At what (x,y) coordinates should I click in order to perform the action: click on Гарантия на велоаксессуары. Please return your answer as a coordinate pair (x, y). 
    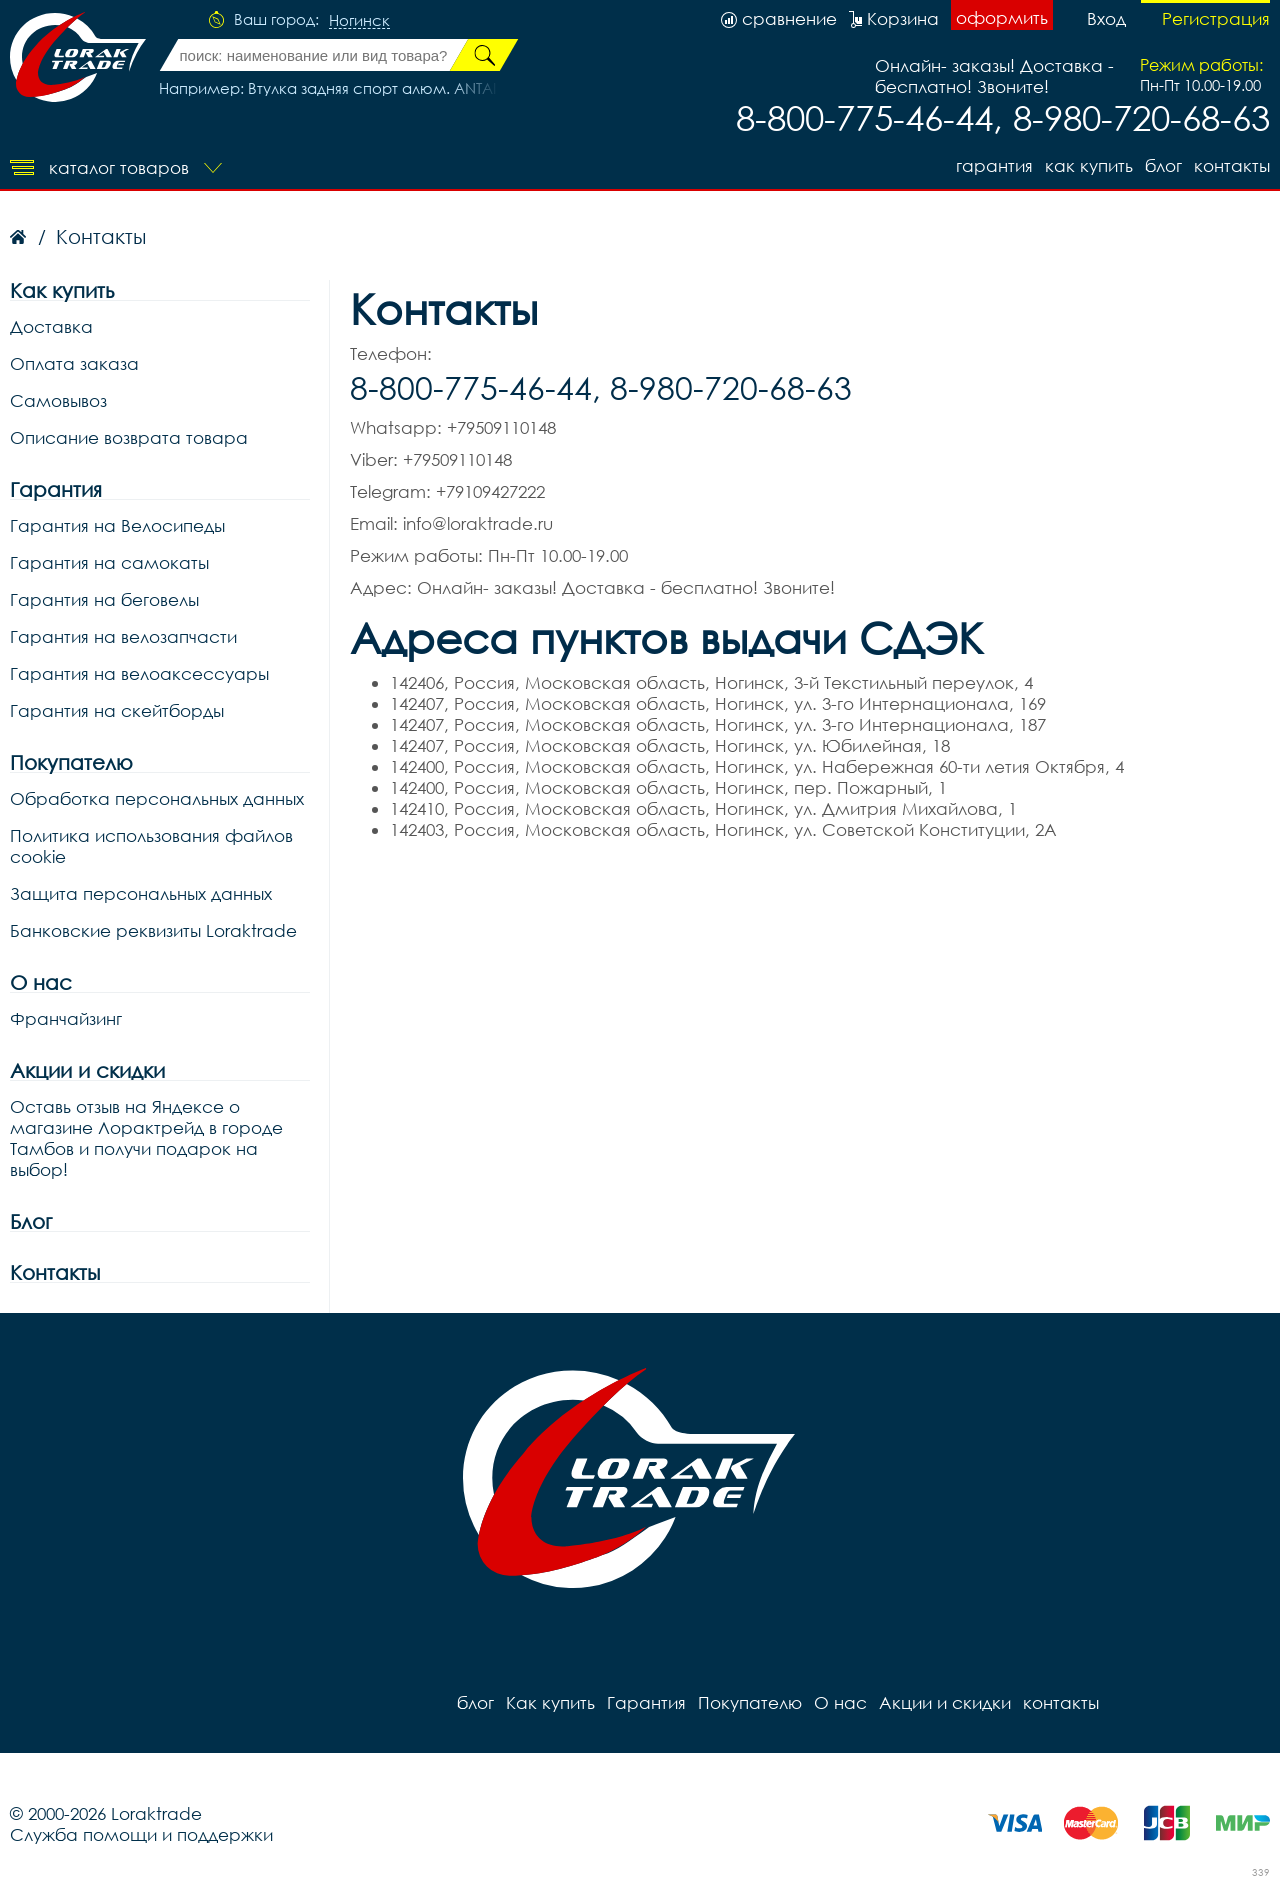
    Looking at the image, I should click on (139, 673).